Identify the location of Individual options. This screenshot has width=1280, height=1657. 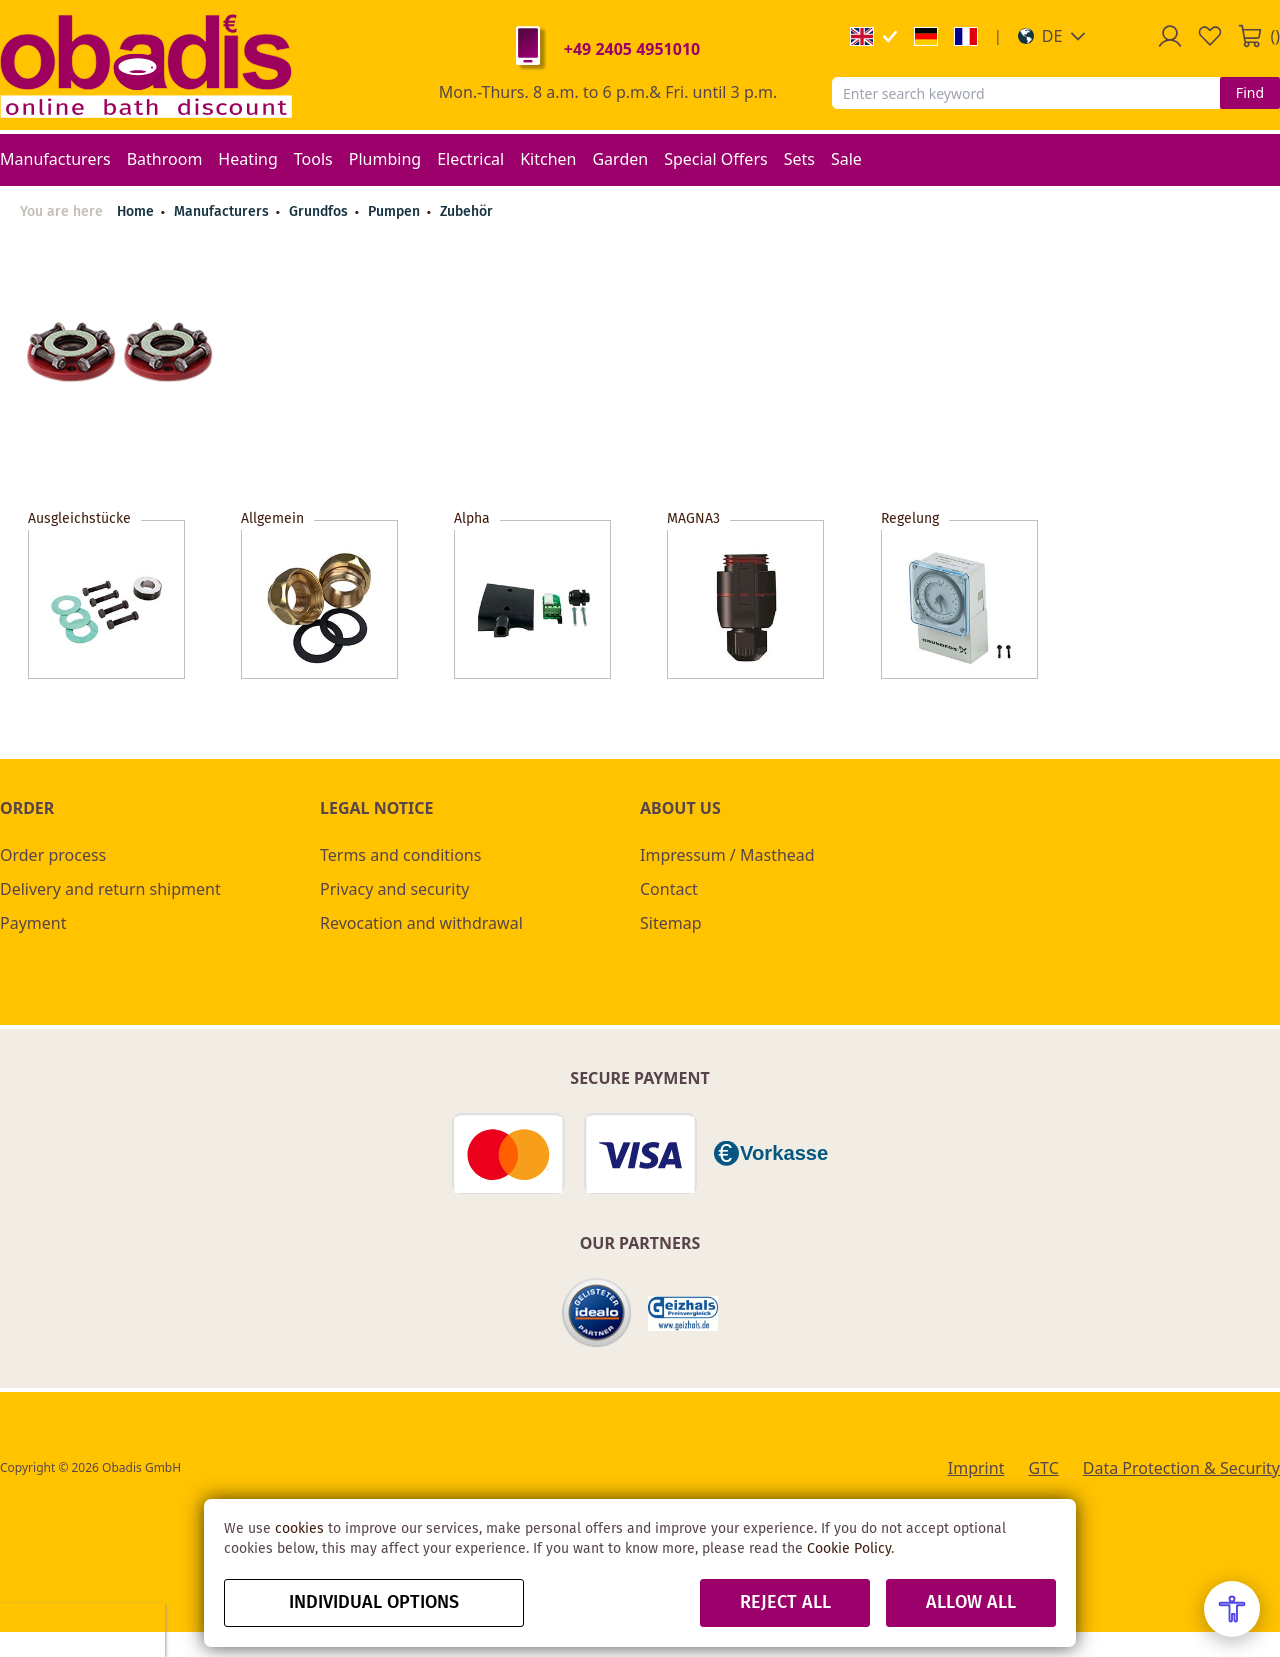
(374, 1603).